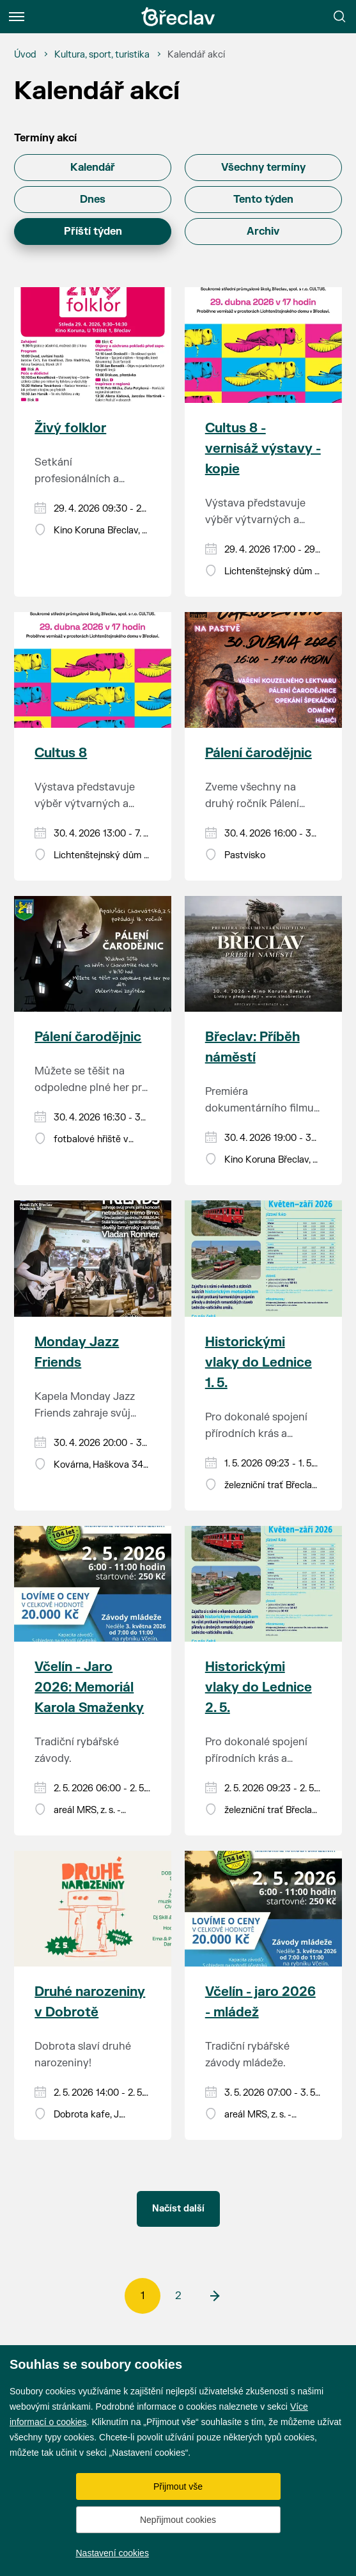  What do you see at coordinates (70, 428) in the screenshot?
I see `Živý folklor` at bounding box center [70, 428].